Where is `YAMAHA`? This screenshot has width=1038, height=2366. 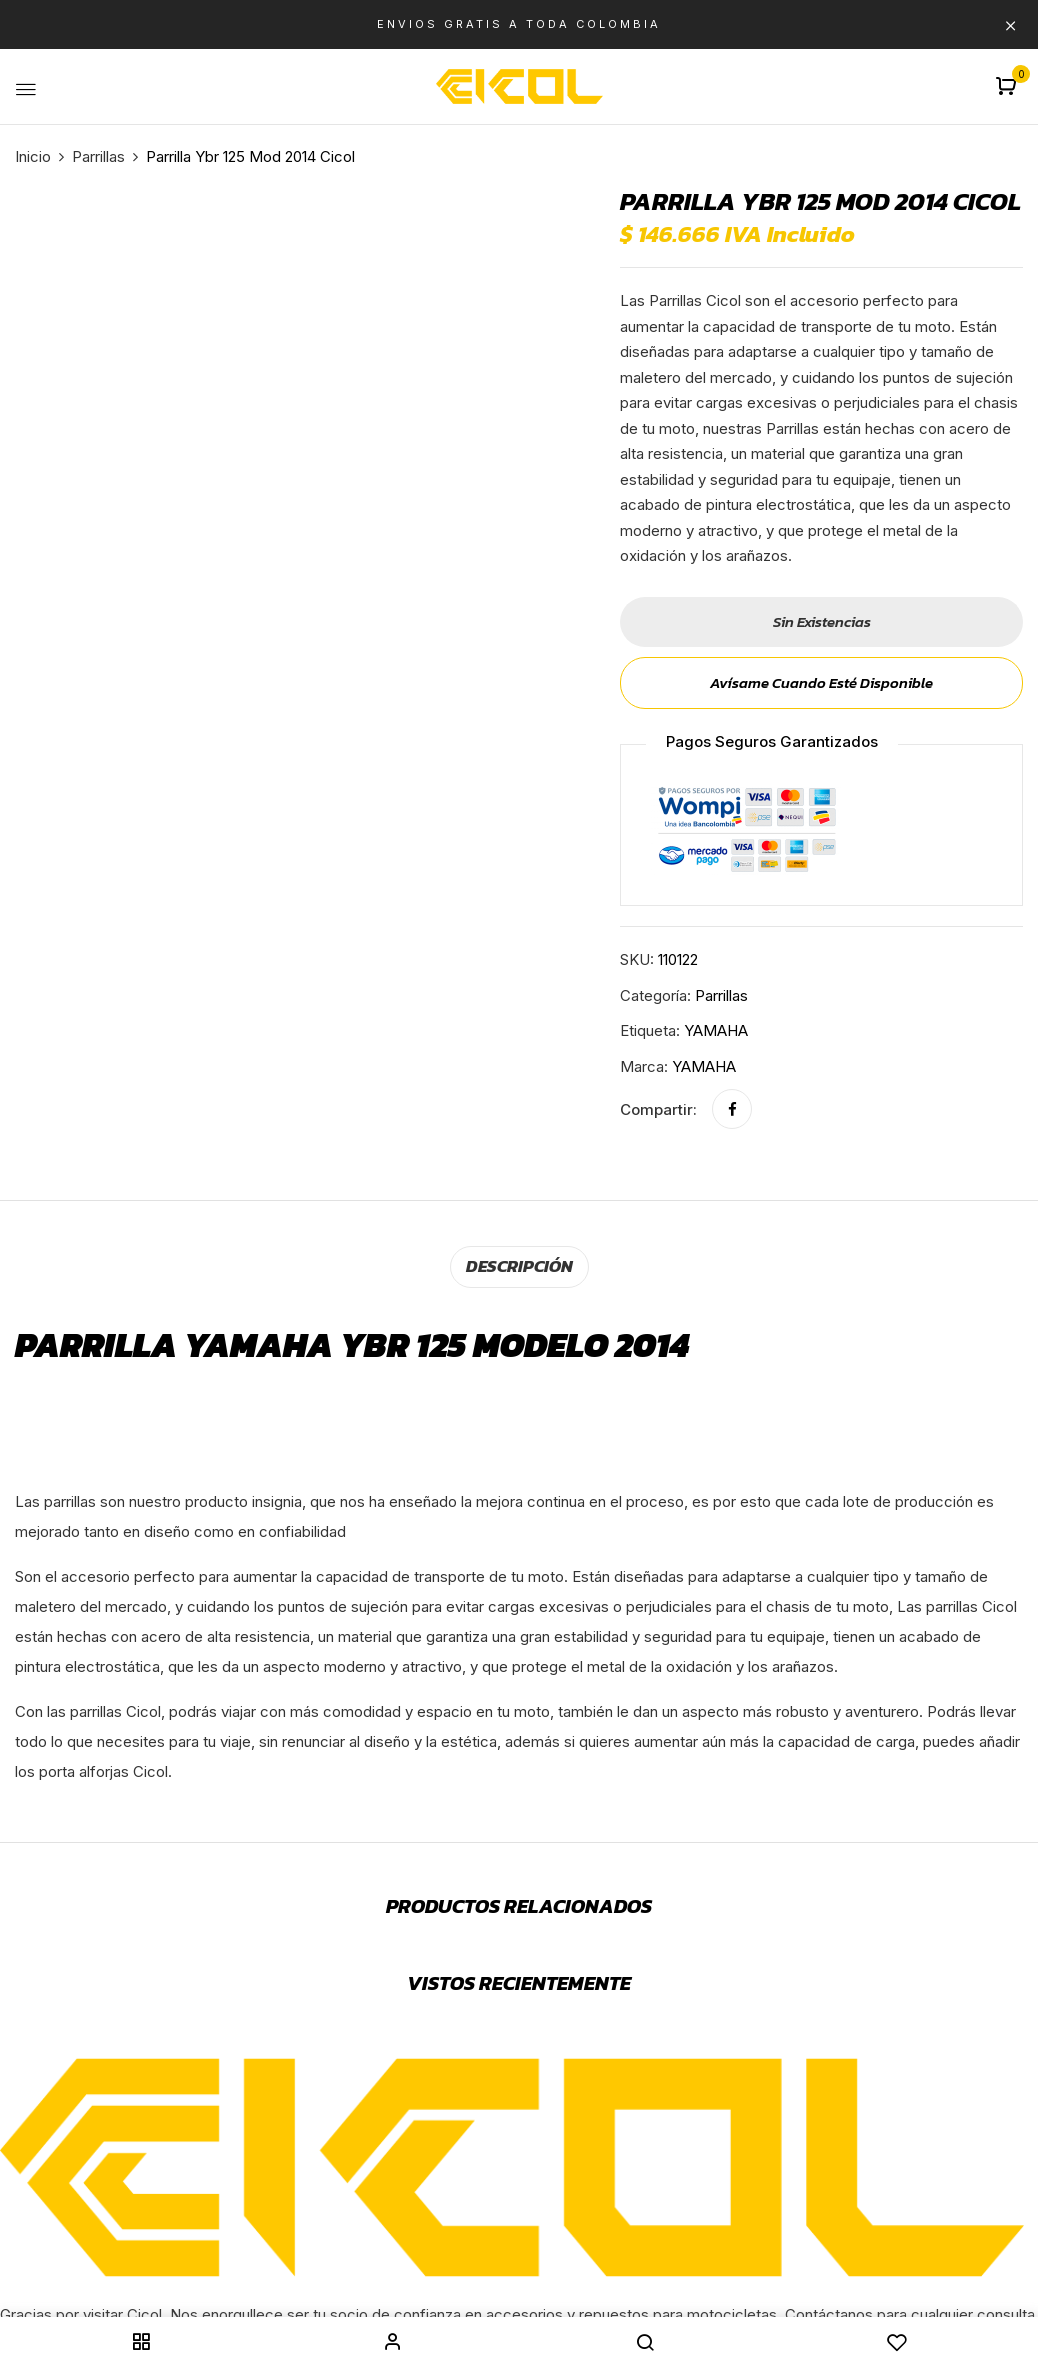 YAMAHA is located at coordinates (716, 1030).